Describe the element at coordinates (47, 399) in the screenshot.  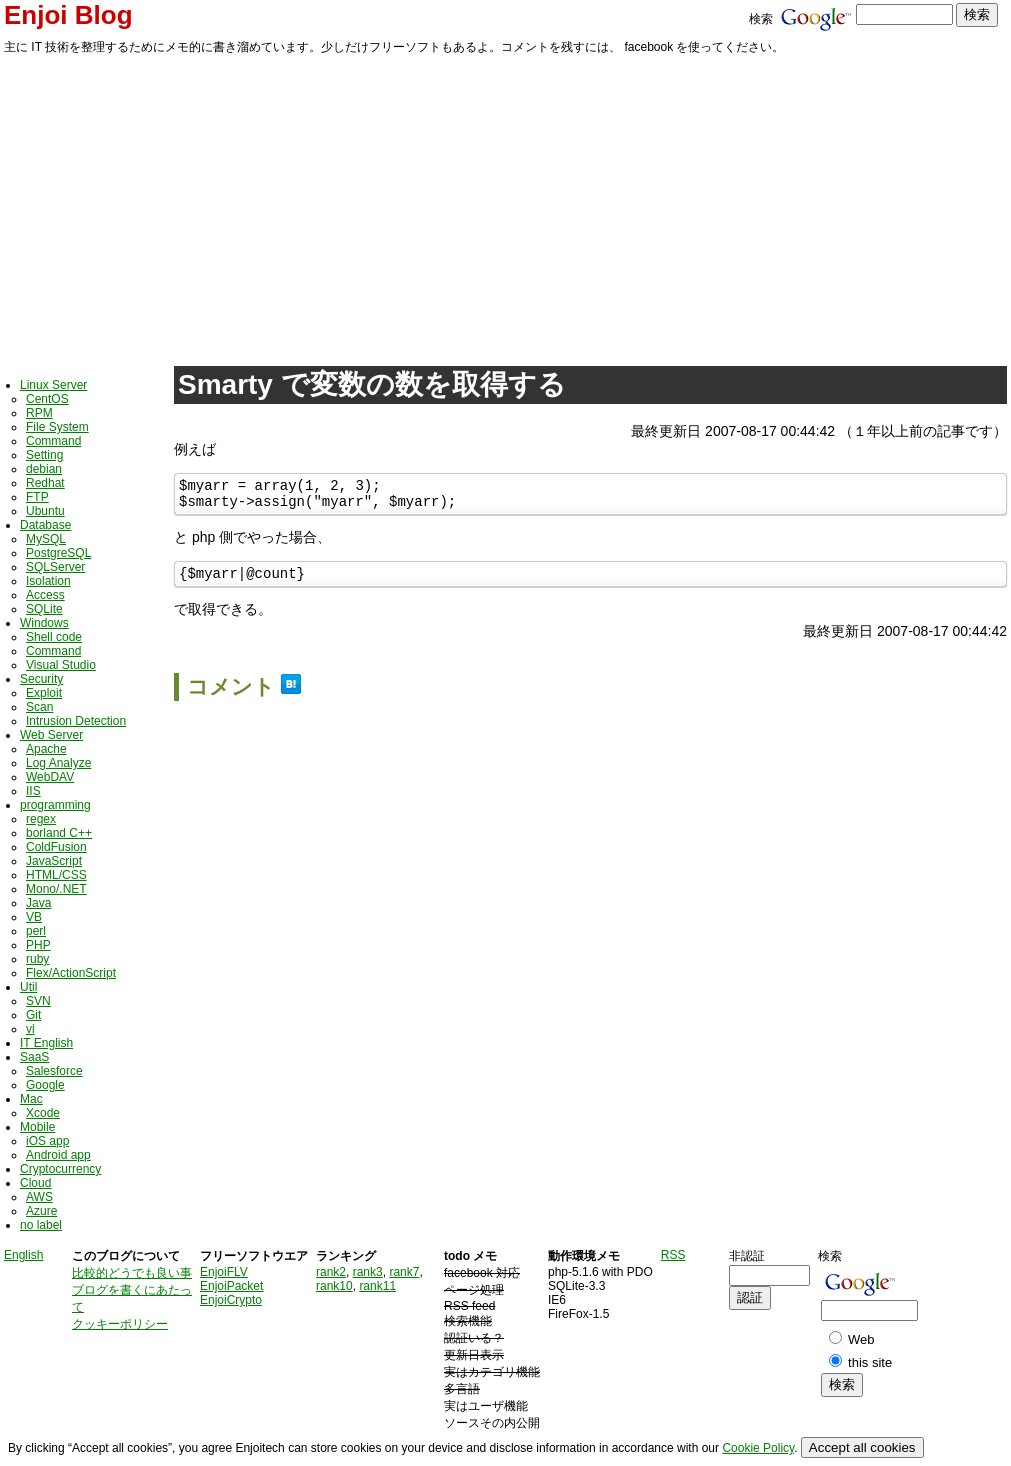
I see `CentOS` at that location.